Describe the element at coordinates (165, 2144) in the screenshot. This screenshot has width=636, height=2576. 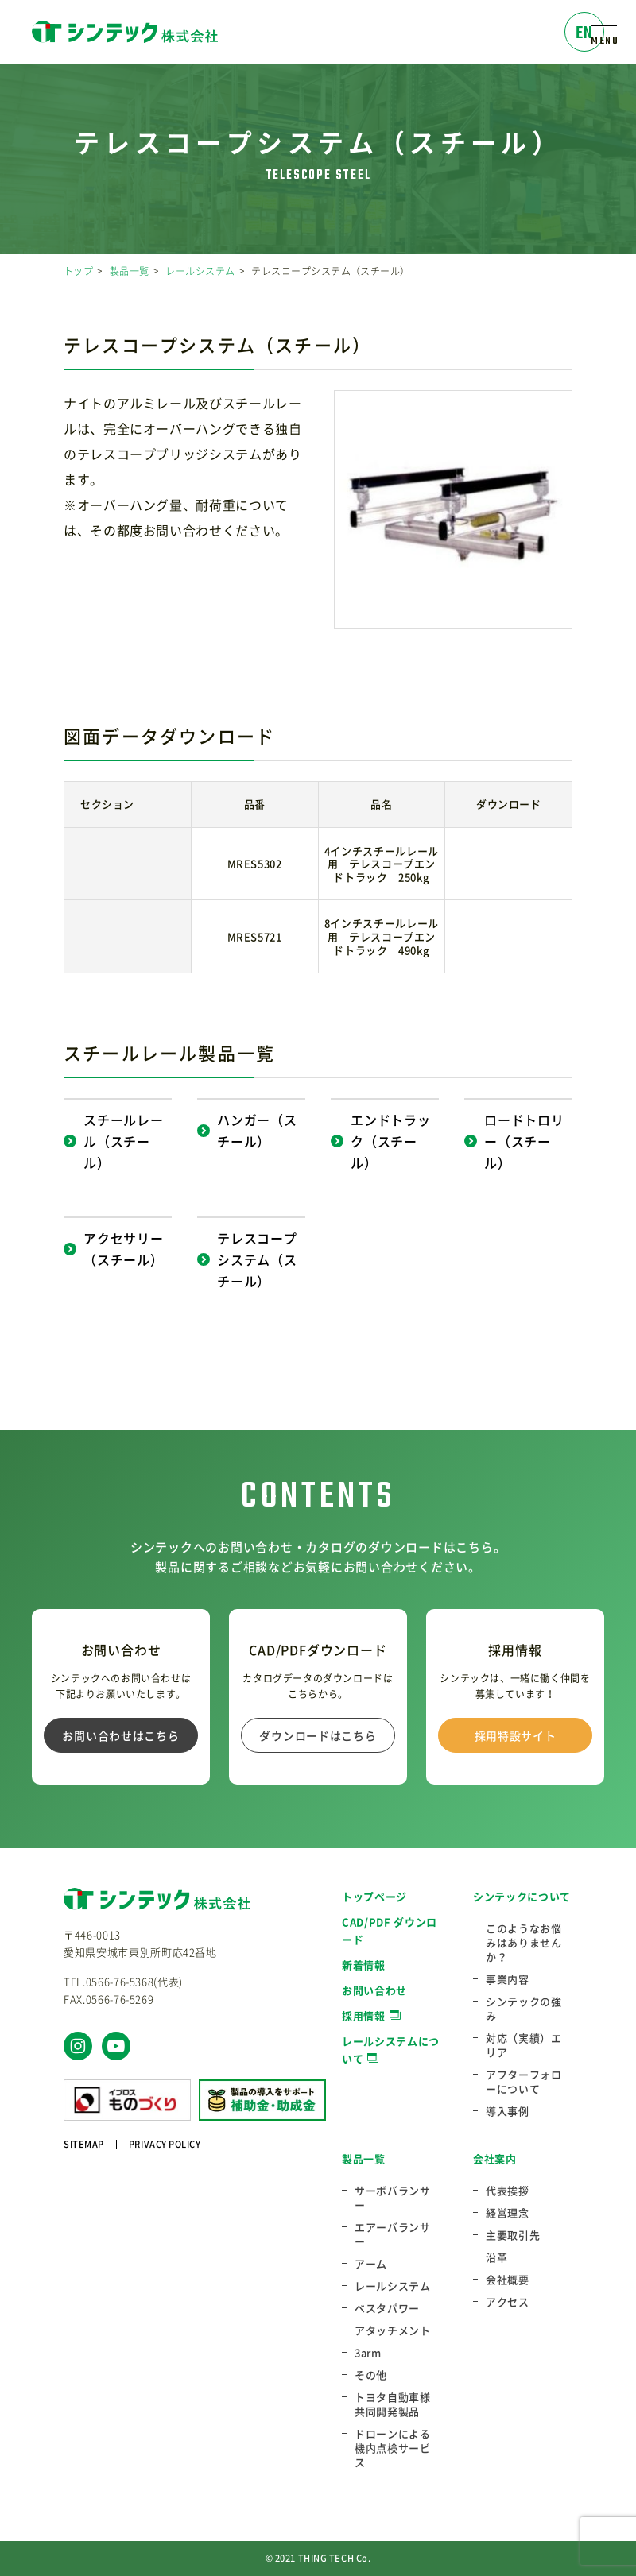
I see `PRIVACY POLICY` at that location.